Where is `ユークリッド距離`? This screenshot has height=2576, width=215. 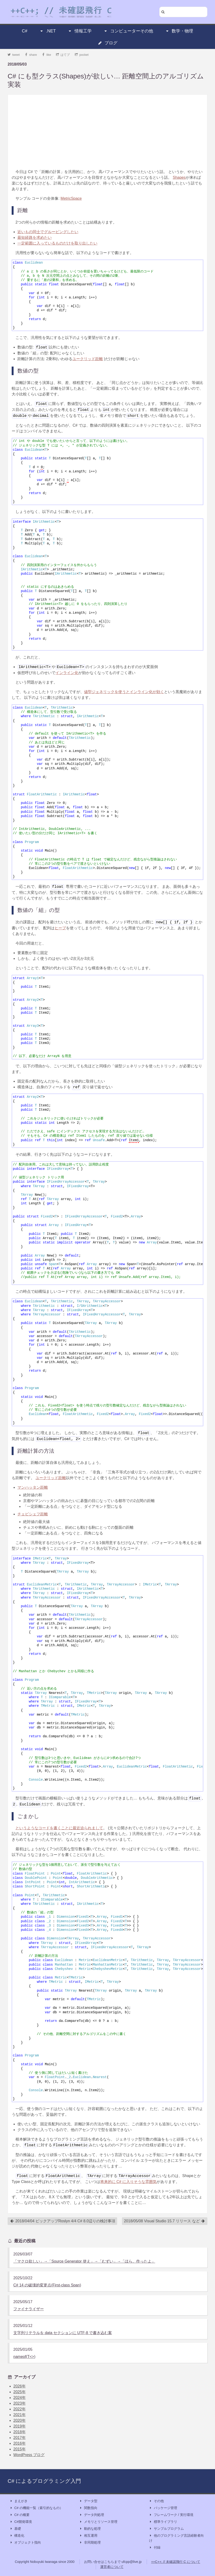
ユークリッド距離 is located at coordinates (87, 359).